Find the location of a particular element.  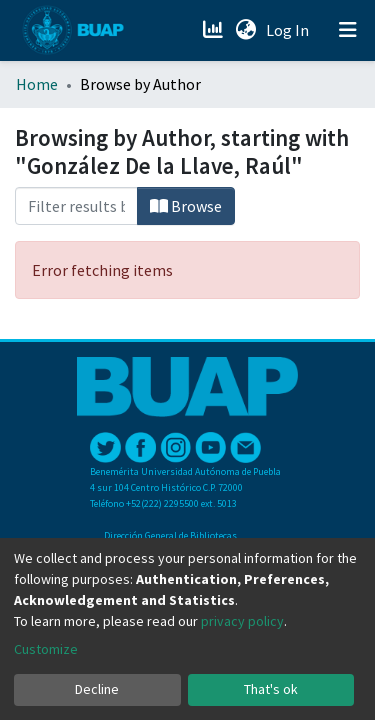

That's ok is located at coordinates (271, 689).